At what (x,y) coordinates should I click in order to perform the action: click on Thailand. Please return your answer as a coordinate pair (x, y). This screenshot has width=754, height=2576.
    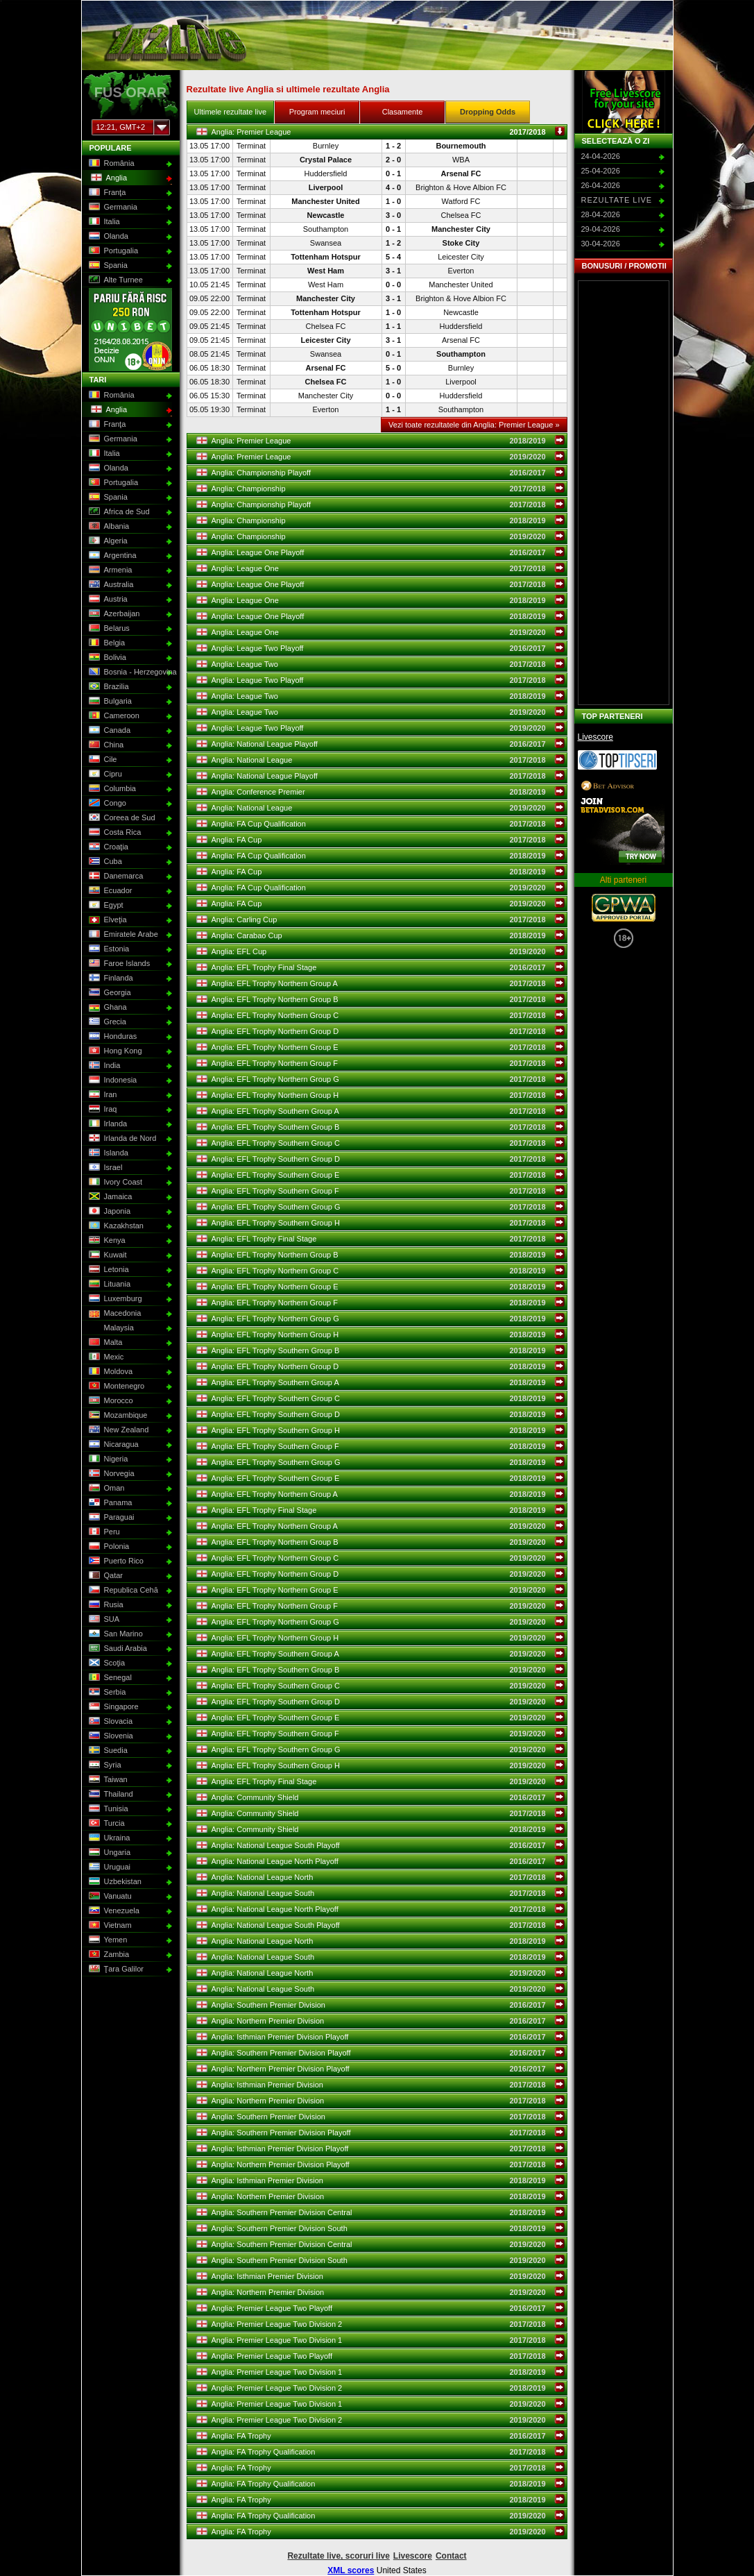
    Looking at the image, I should click on (110, 1794).